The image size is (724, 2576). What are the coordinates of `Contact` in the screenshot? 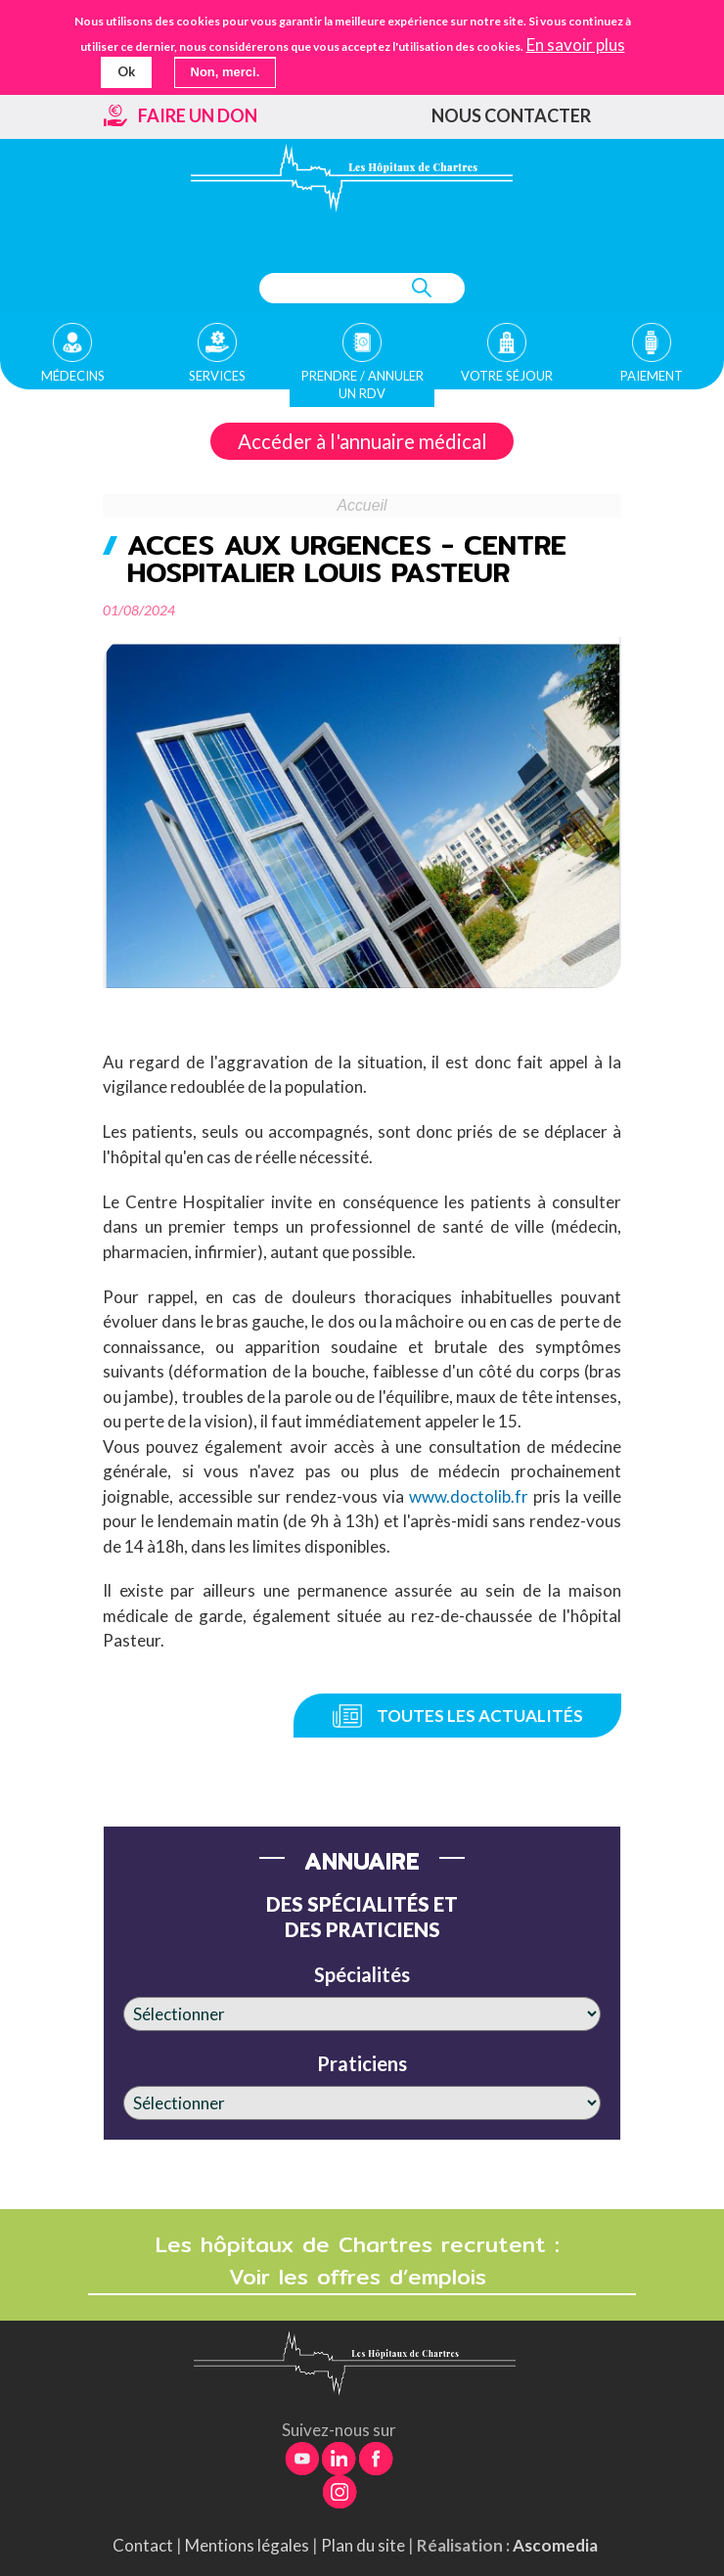 It's located at (143, 2545).